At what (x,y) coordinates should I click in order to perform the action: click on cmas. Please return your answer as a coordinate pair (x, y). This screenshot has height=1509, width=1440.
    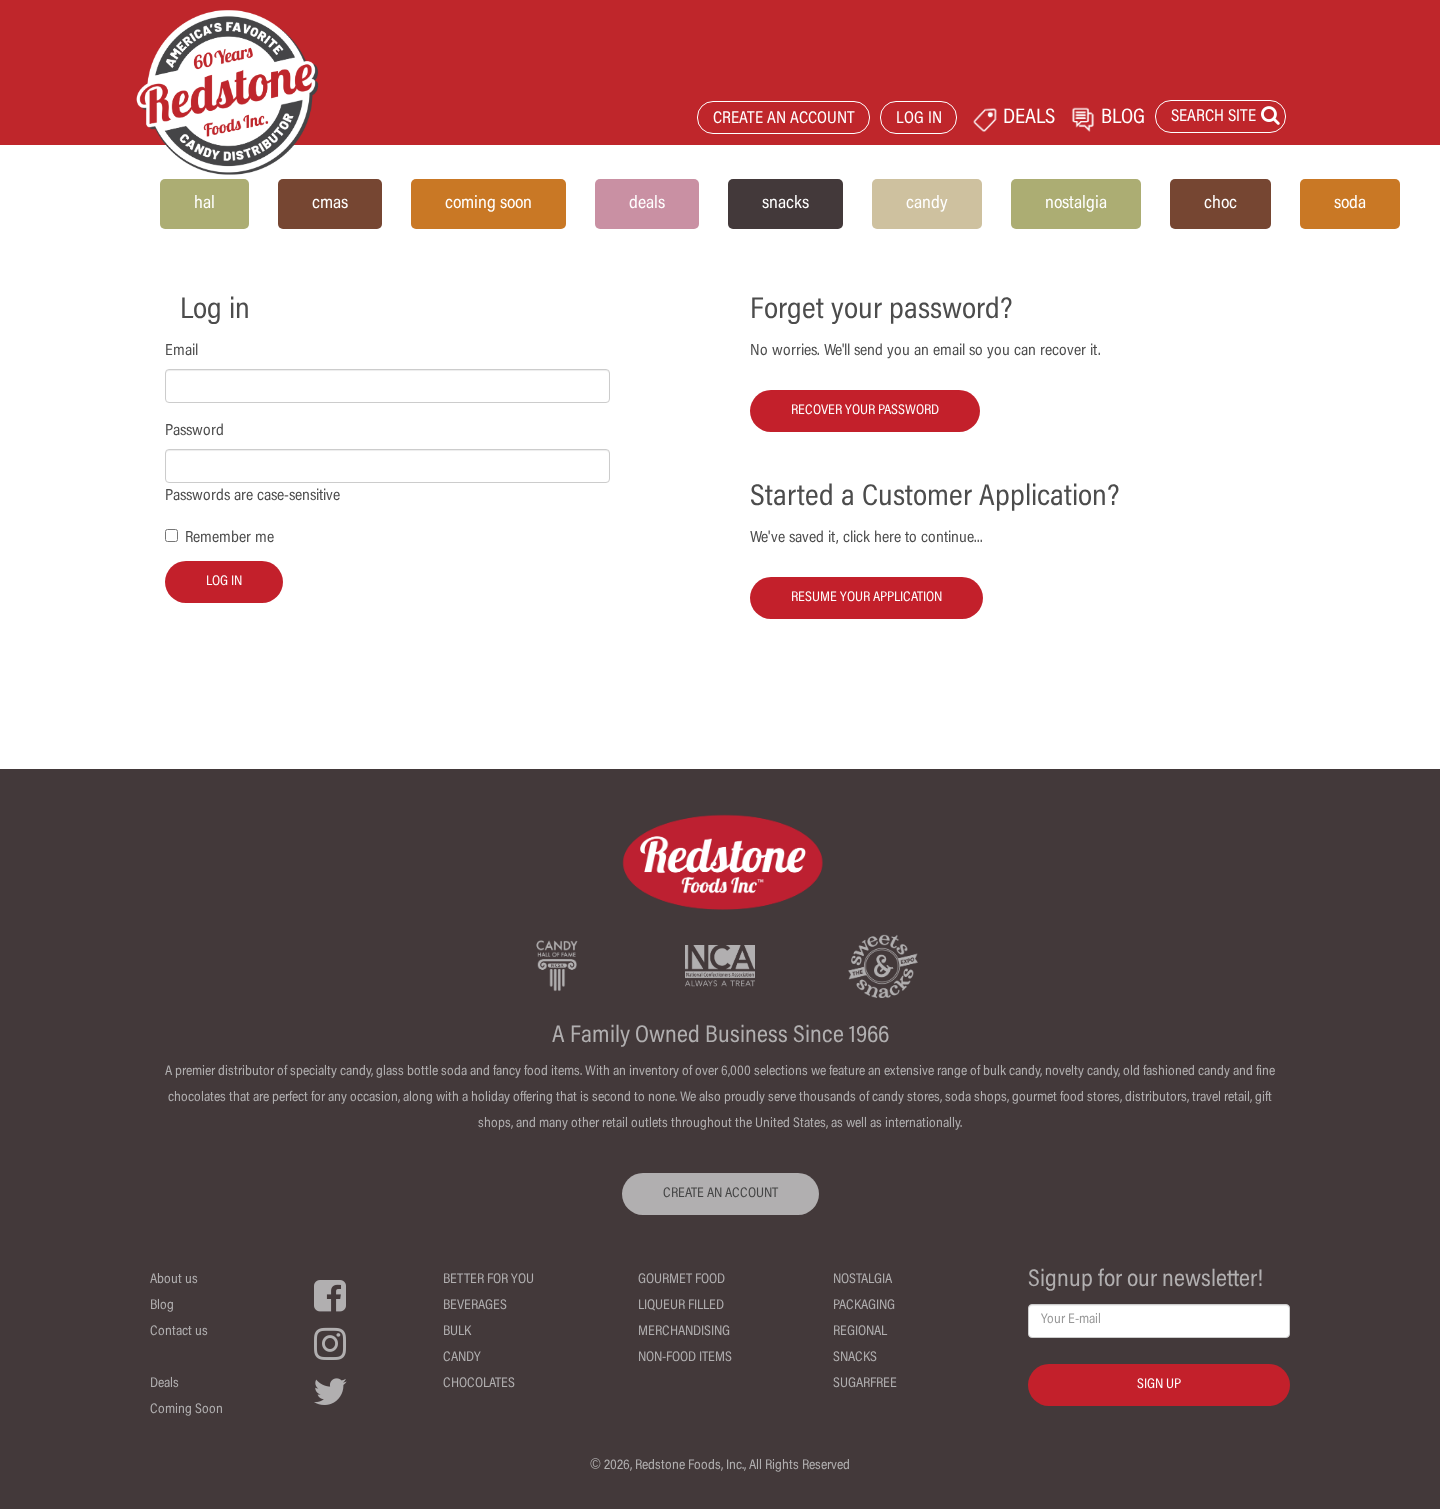
    Looking at the image, I should click on (330, 204).